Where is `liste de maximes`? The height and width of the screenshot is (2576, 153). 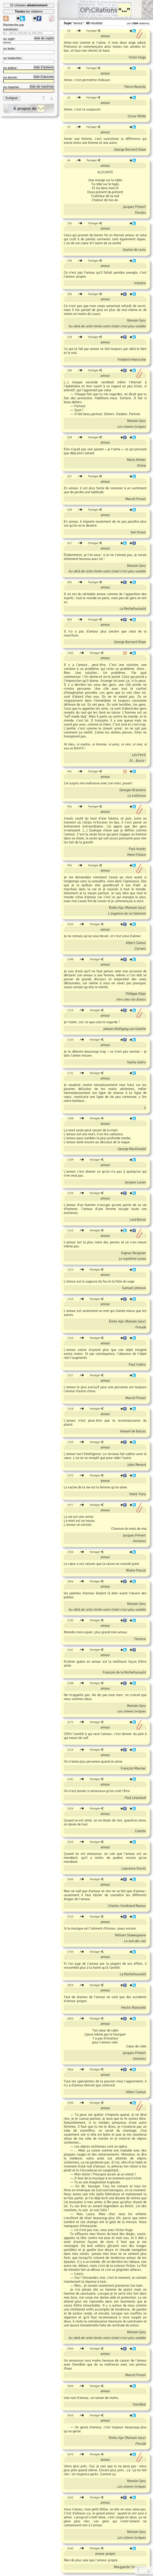 liste de maximes is located at coordinates (42, 86).